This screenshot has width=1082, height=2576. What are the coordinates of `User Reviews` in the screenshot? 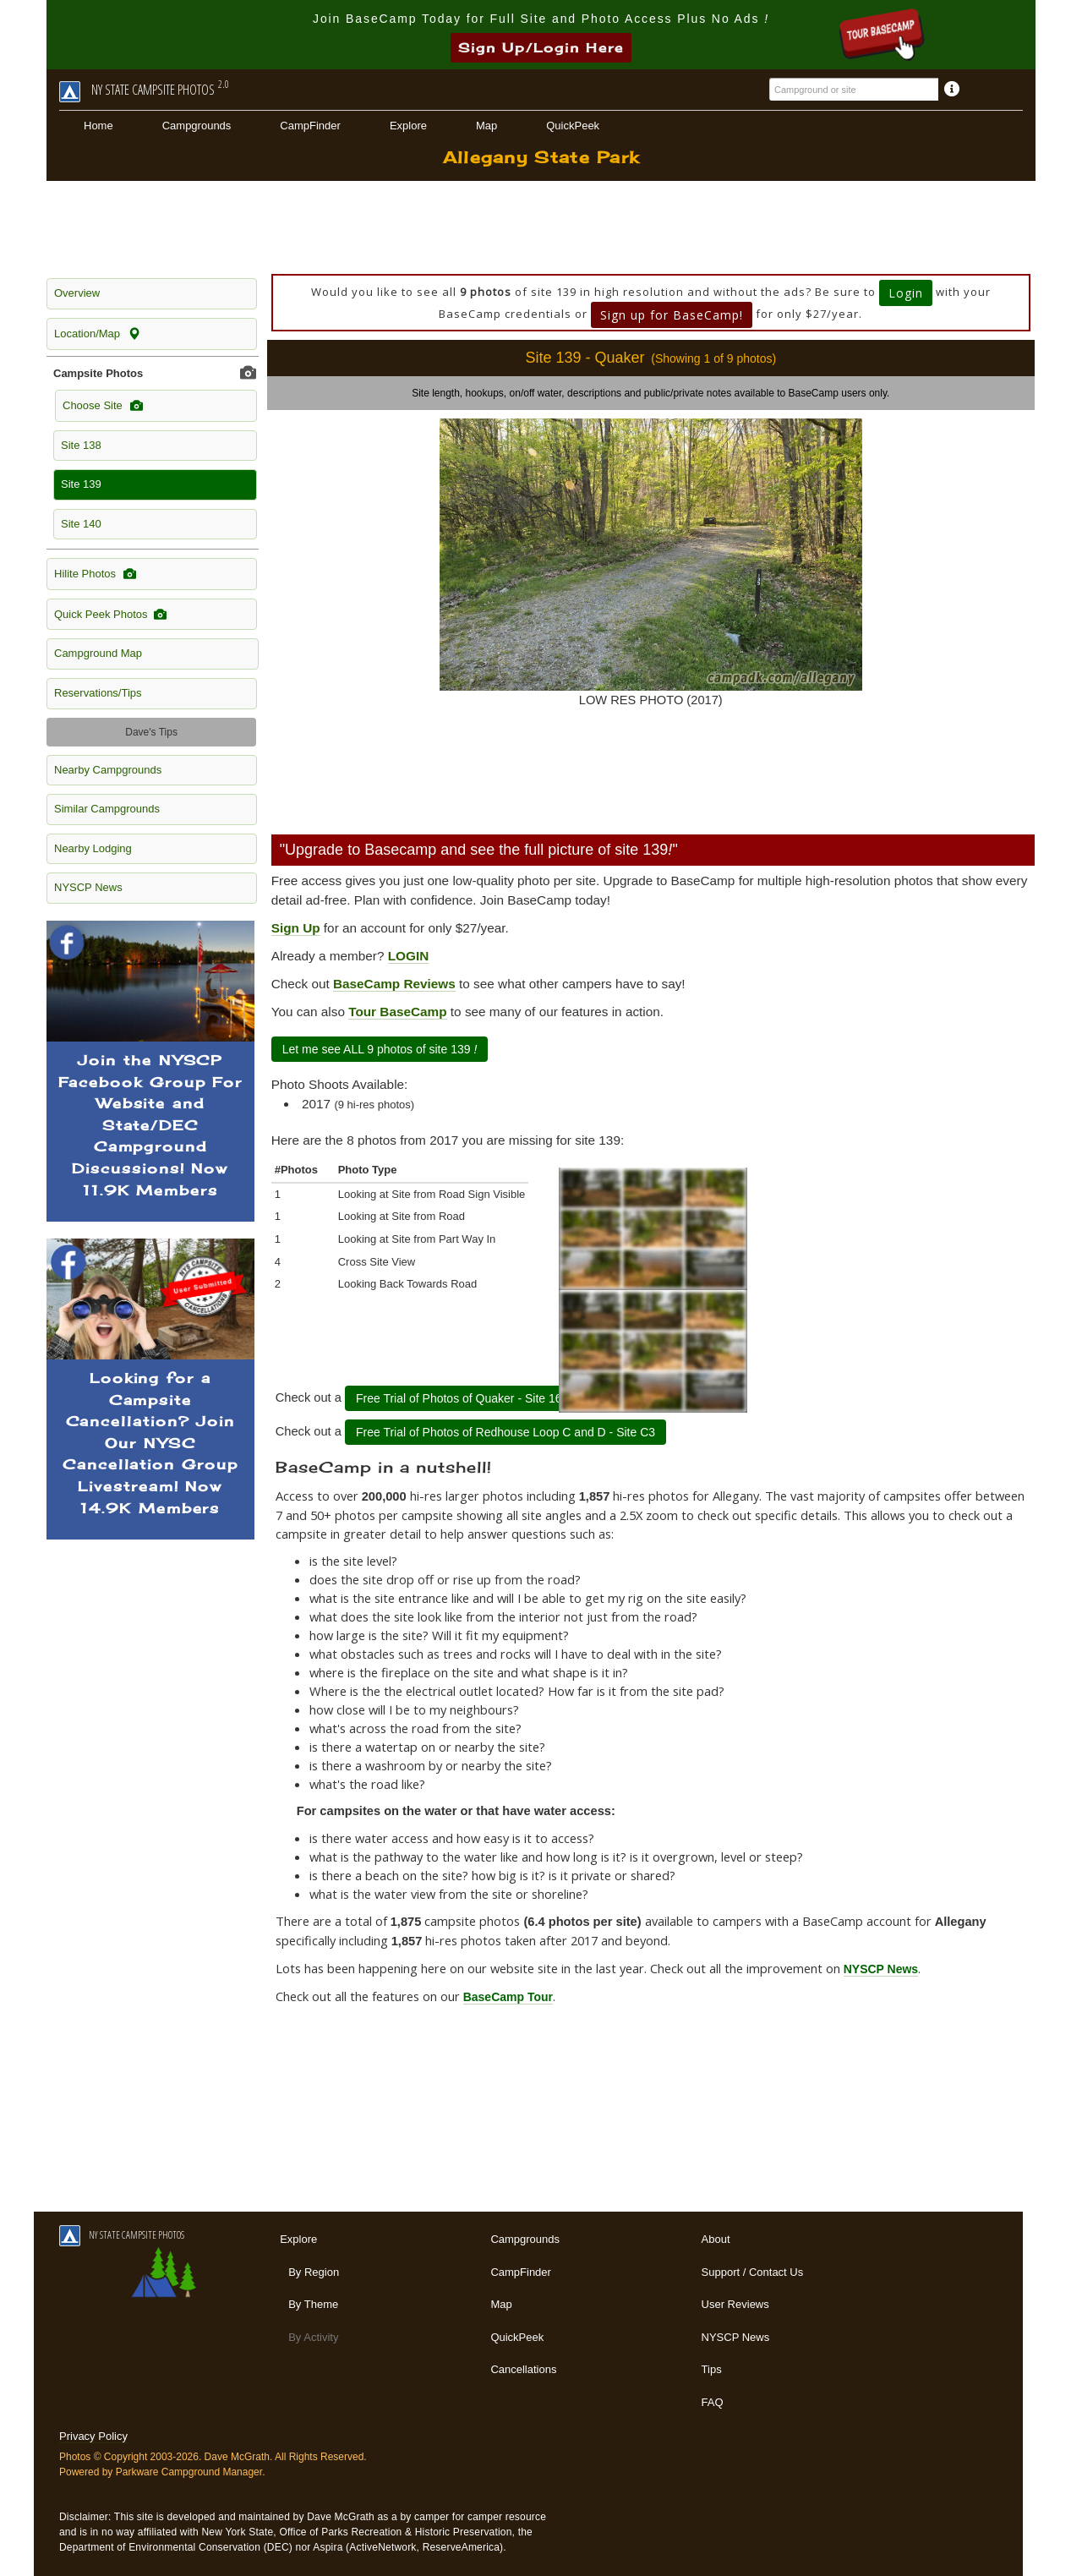 It's located at (735, 2304).